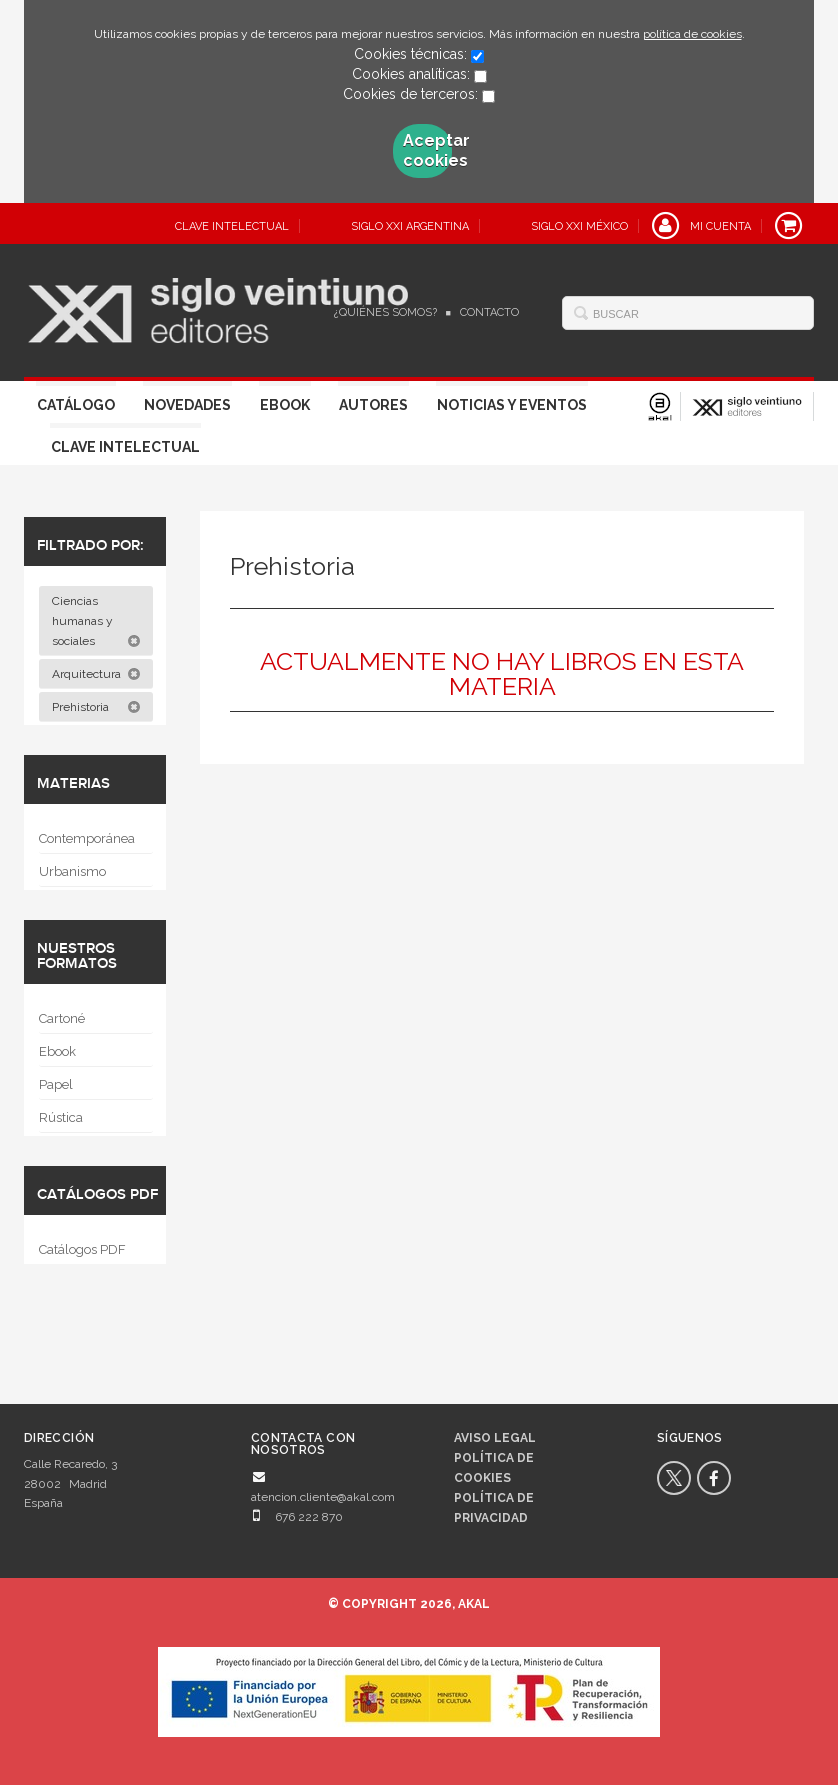  I want to click on ¿Quiénes somos?, so click(385, 312).